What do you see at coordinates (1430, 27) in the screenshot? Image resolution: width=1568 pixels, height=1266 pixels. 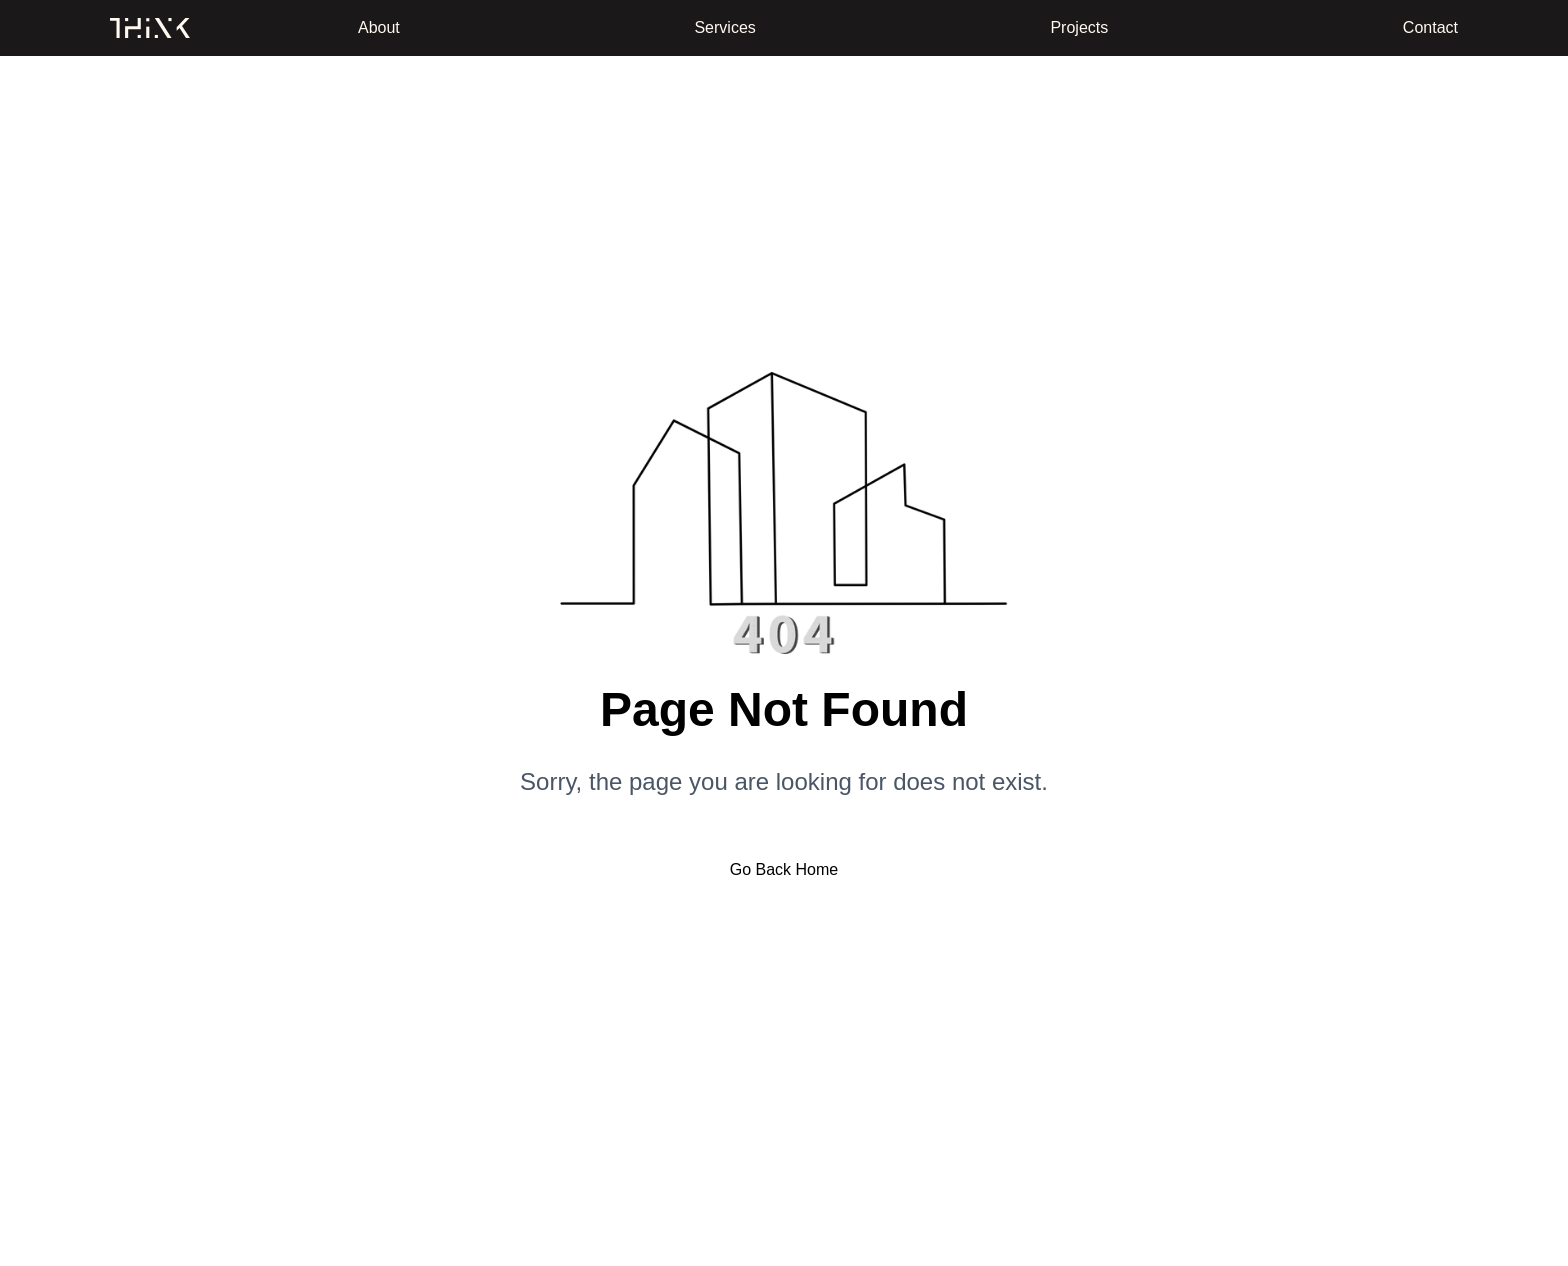 I see `Contact` at bounding box center [1430, 27].